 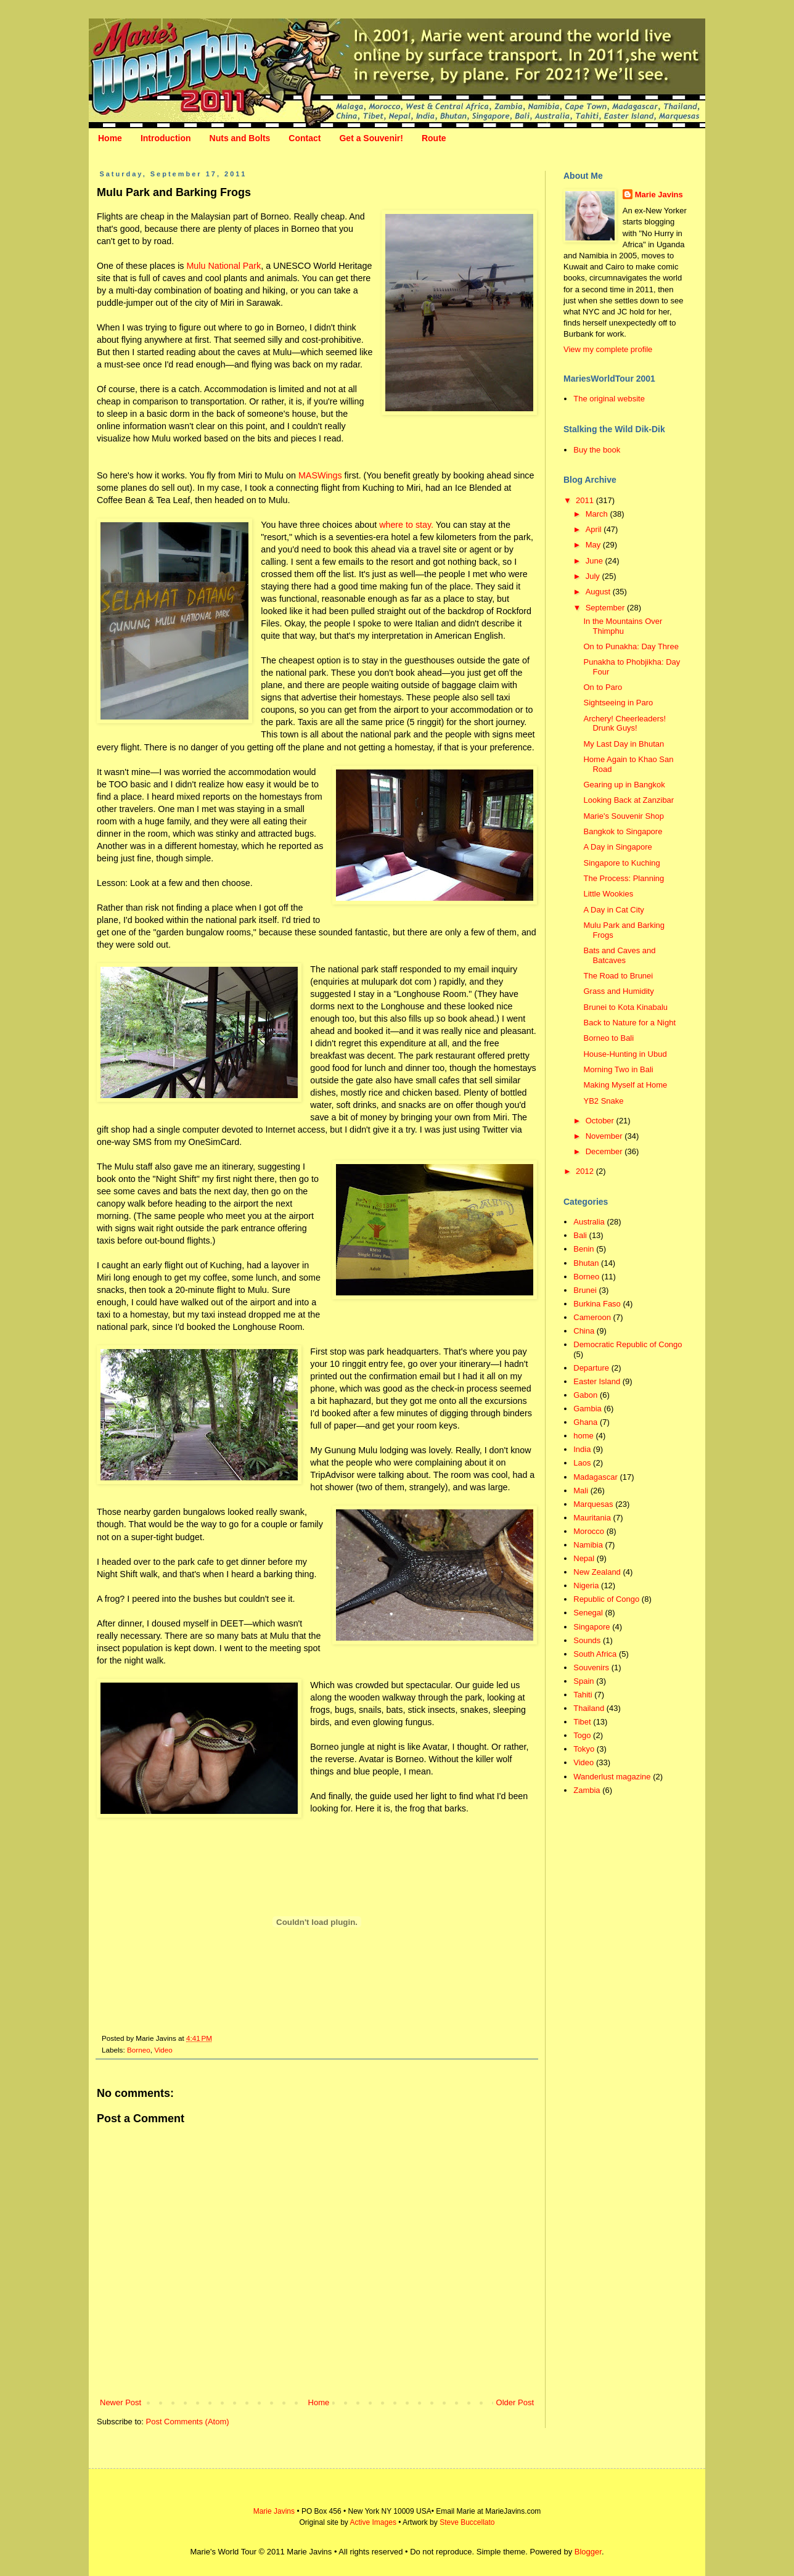 What do you see at coordinates (624, 723) in the screenshot?
I see `Archery! Cheerleaders! Drunk Guys!` at bounding box center [624, 723].